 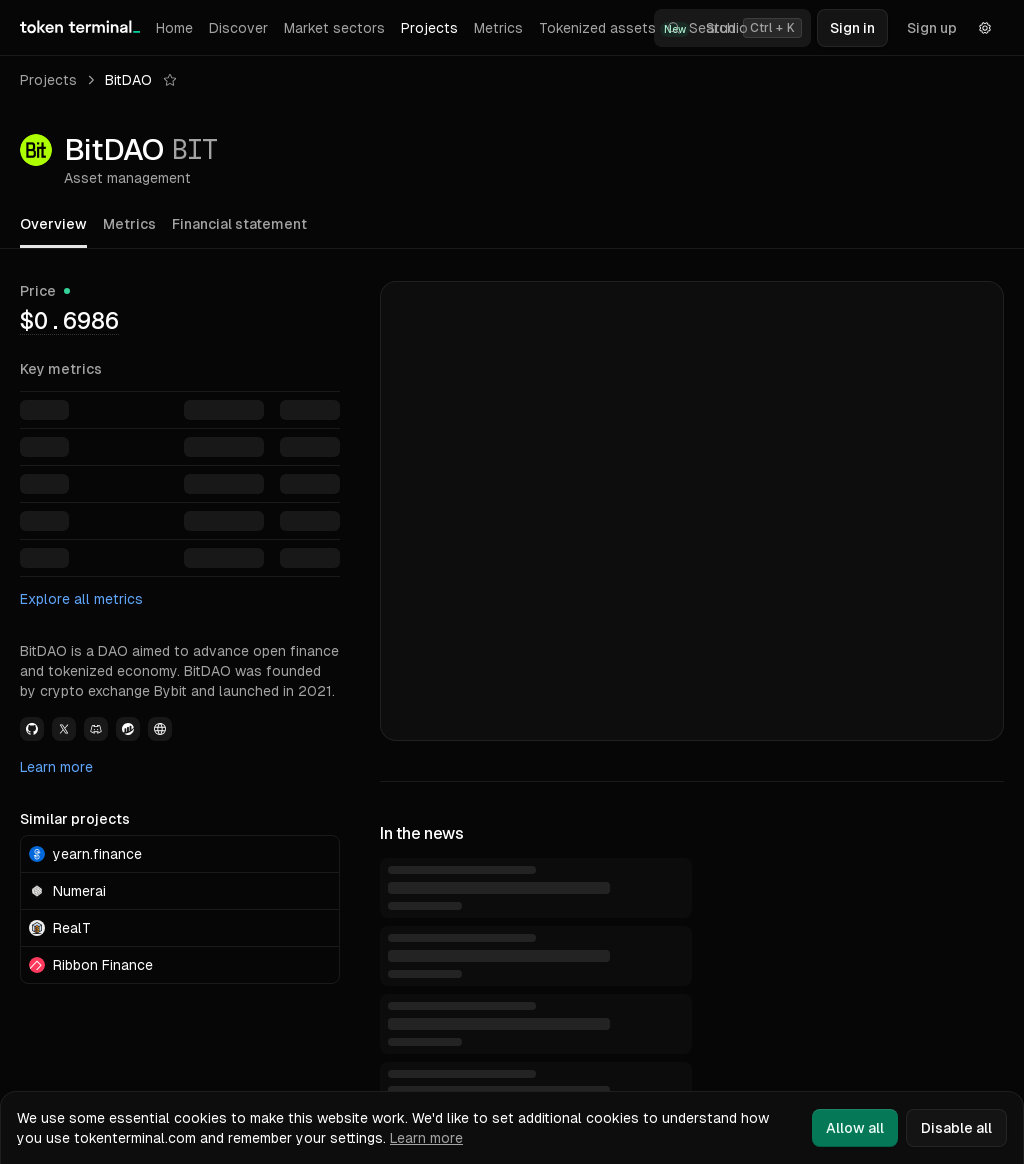 What do you see at coordinates (855, 1128) in the screenshot?
I see `Allow all` at bounding box center [855, 1128].